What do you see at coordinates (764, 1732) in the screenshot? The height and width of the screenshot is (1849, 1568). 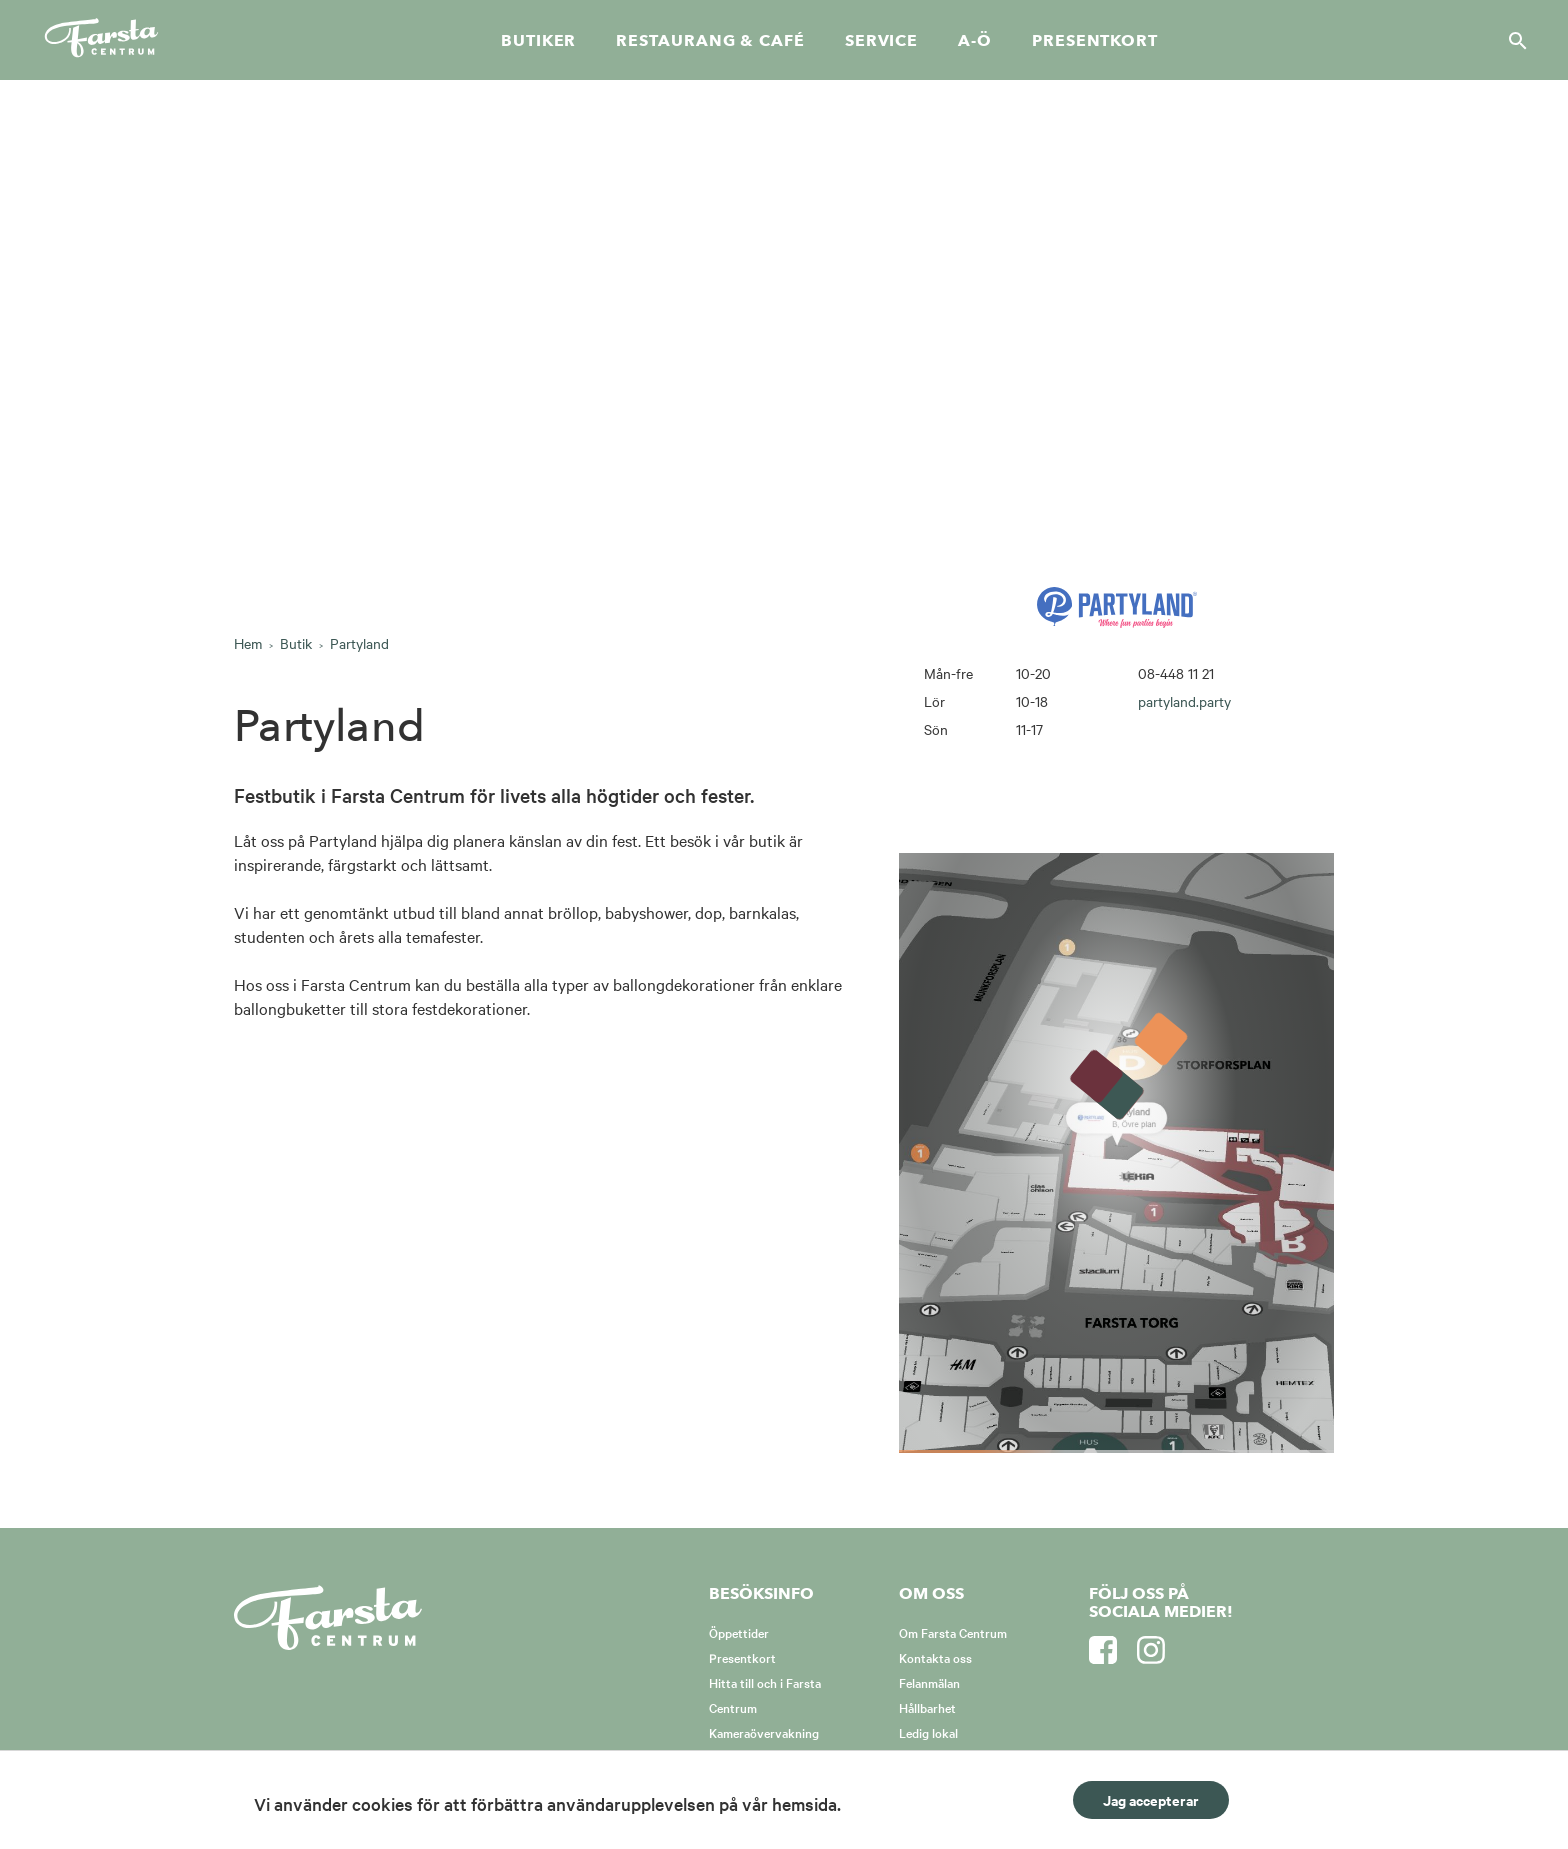 I see `Kameraövervakning` at bounding box center [764, 1732].